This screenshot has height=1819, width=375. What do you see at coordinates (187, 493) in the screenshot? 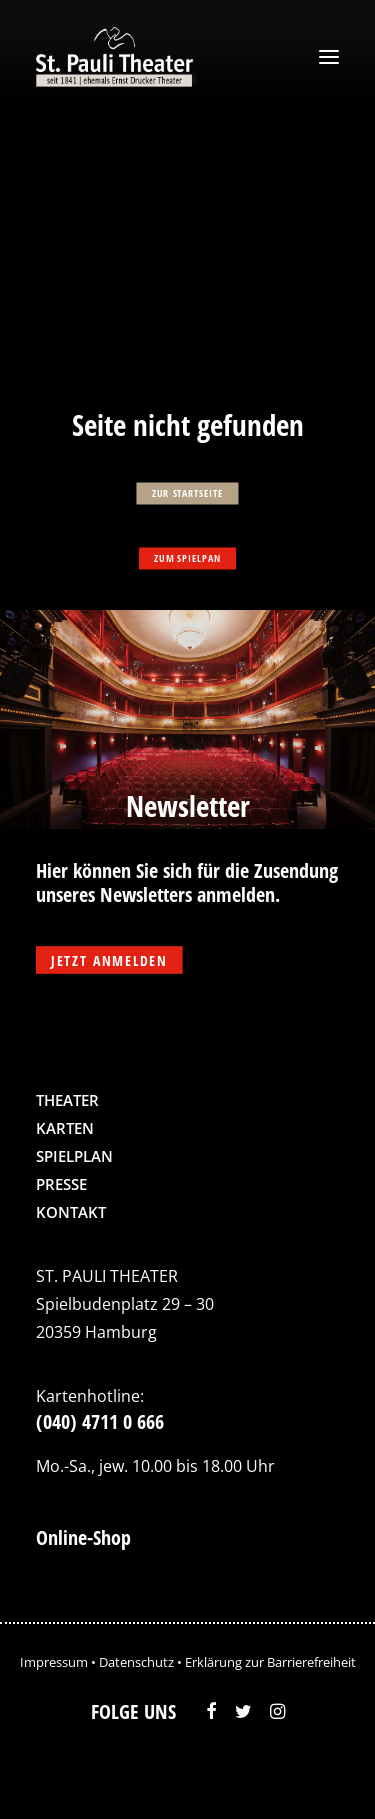
I see `zur Startseite [button]` at bounding box center [187, 493].